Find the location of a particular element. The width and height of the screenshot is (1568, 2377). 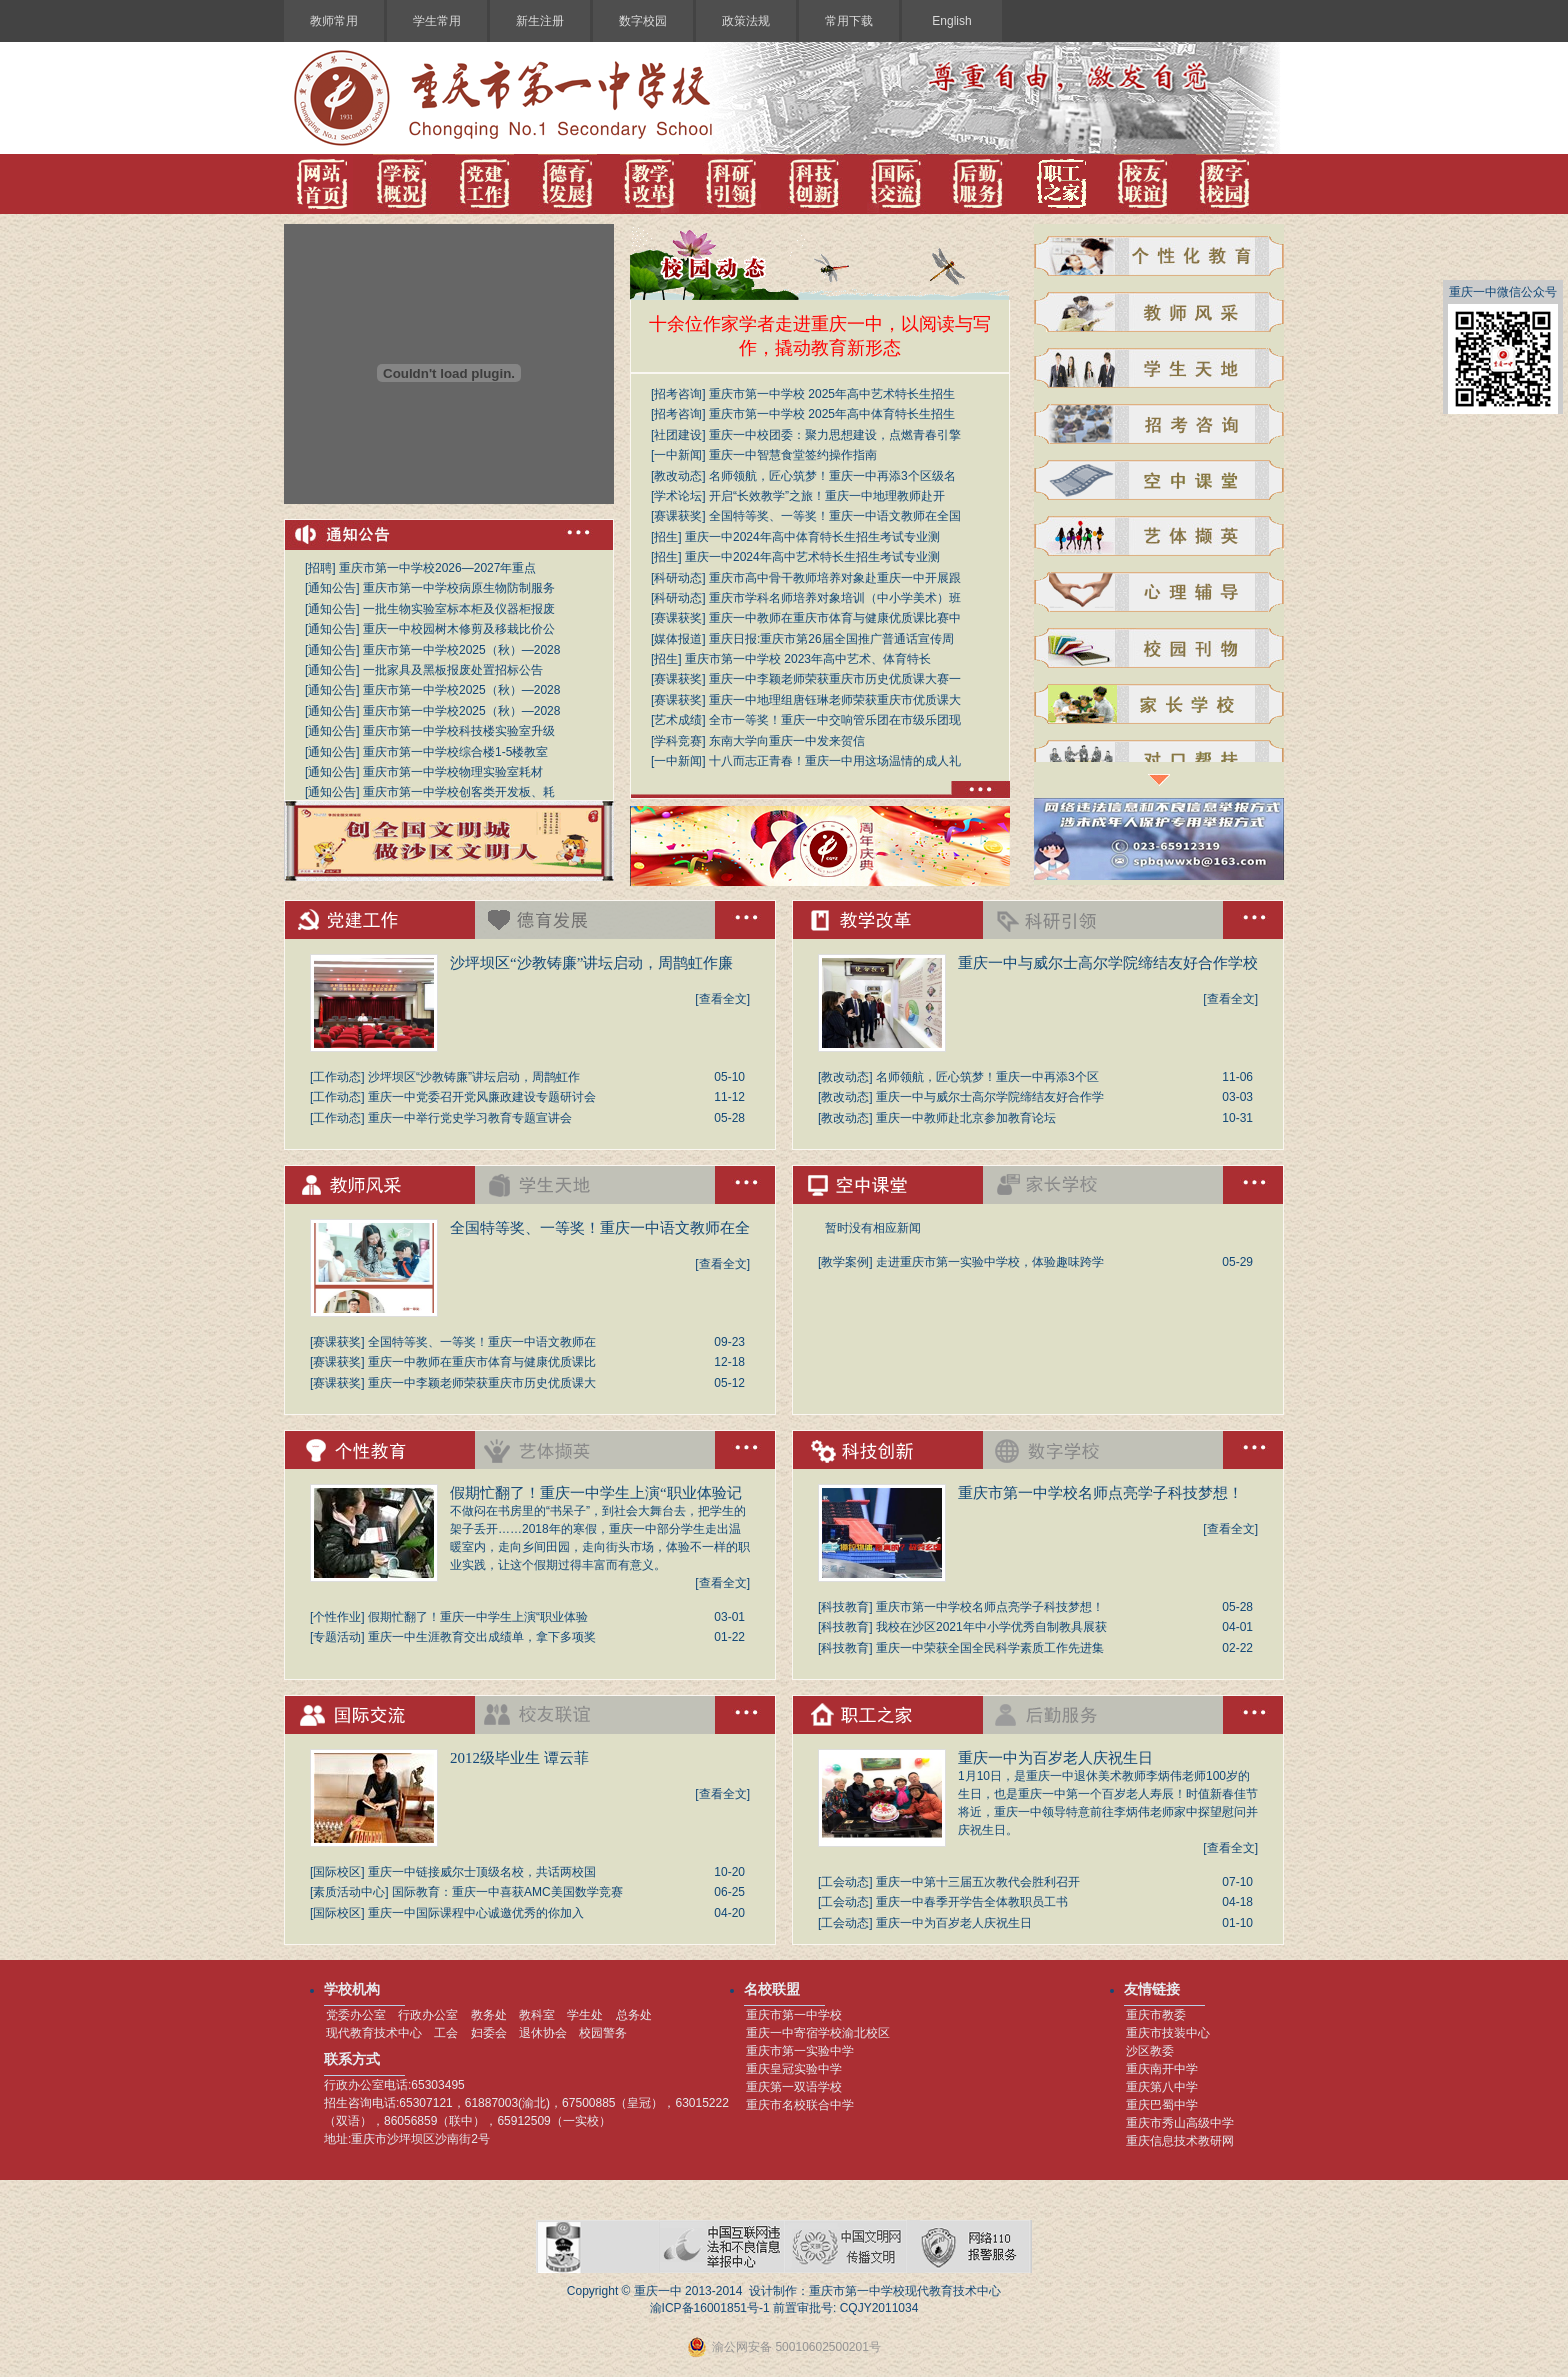

重庆市教委 is located at coordinates (1156, 2015).